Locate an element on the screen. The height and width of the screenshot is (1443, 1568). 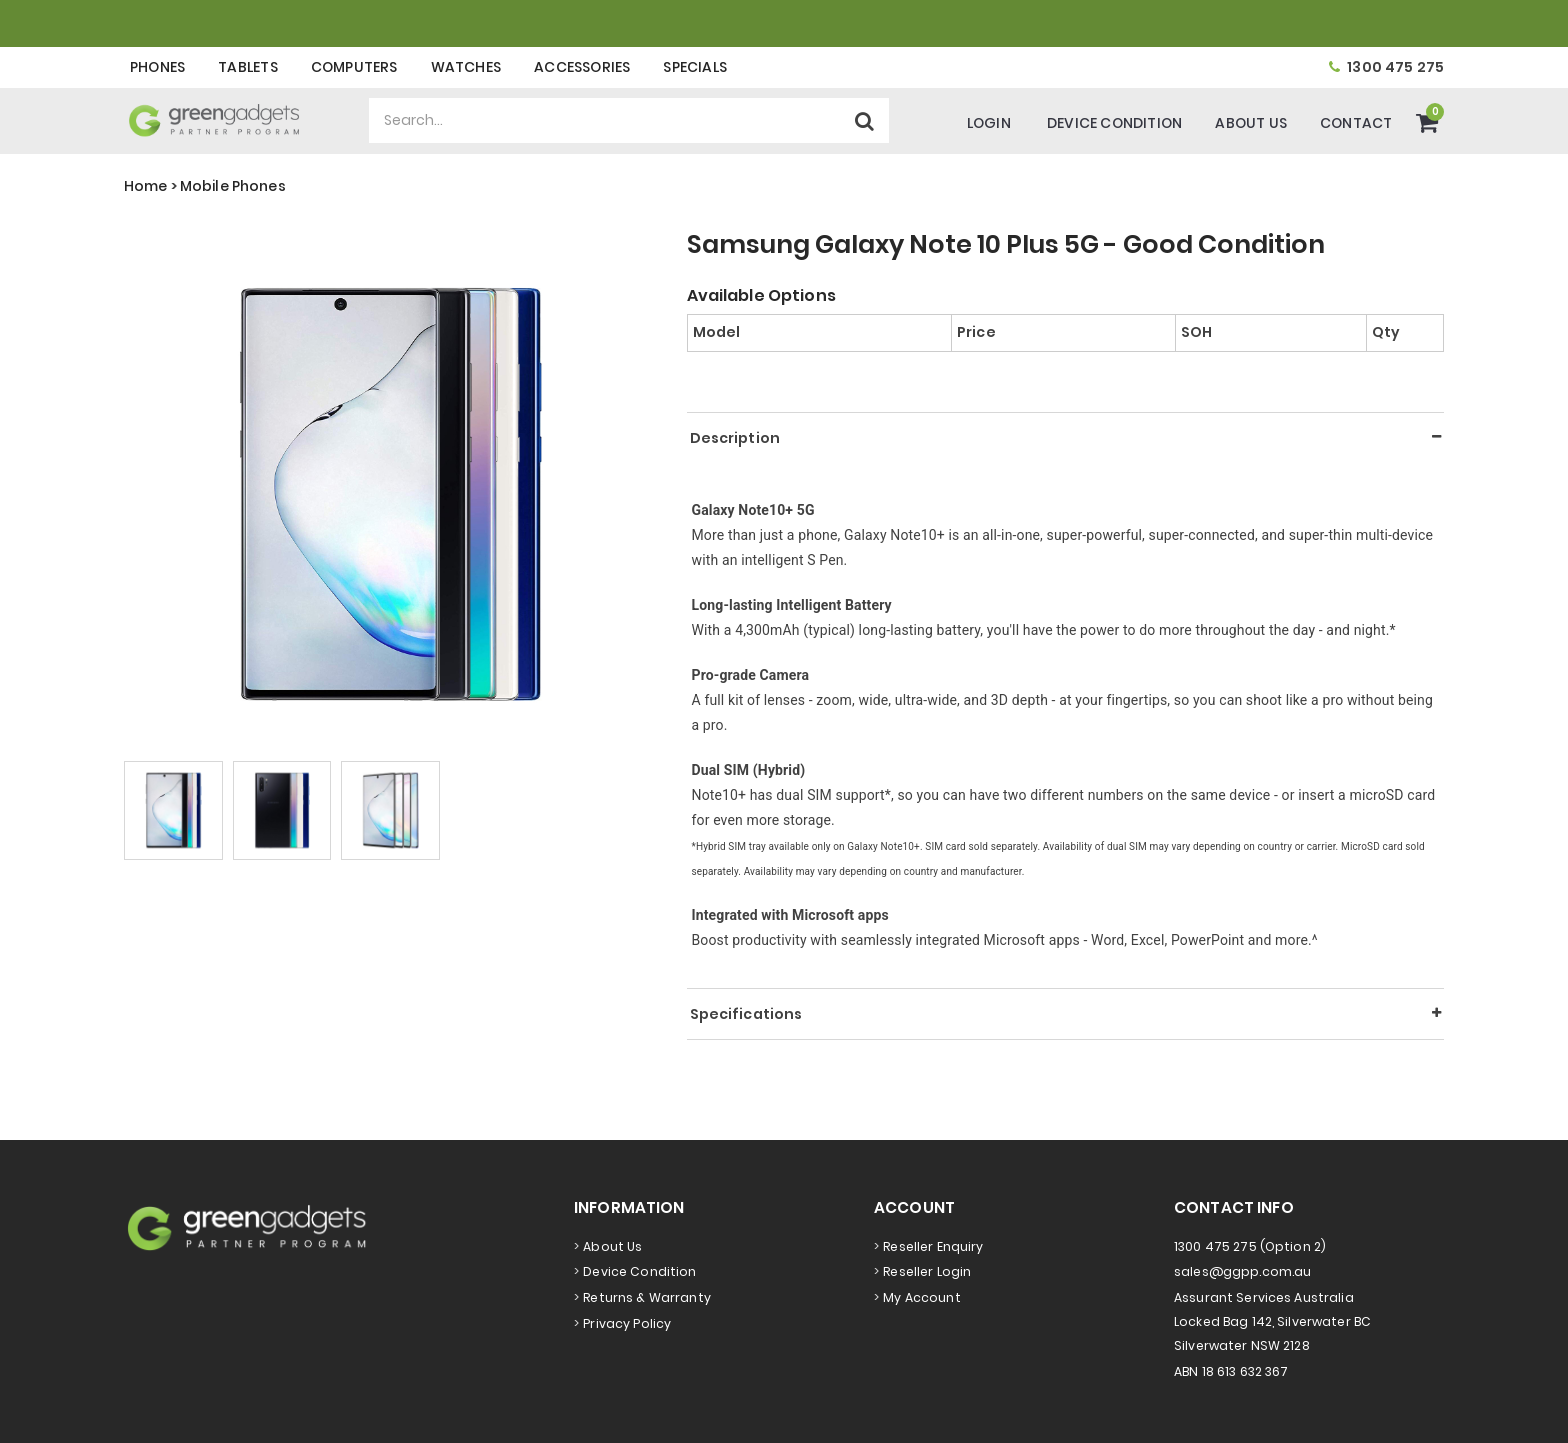
Returns & Warranty is located at coordinates (647, 1297).